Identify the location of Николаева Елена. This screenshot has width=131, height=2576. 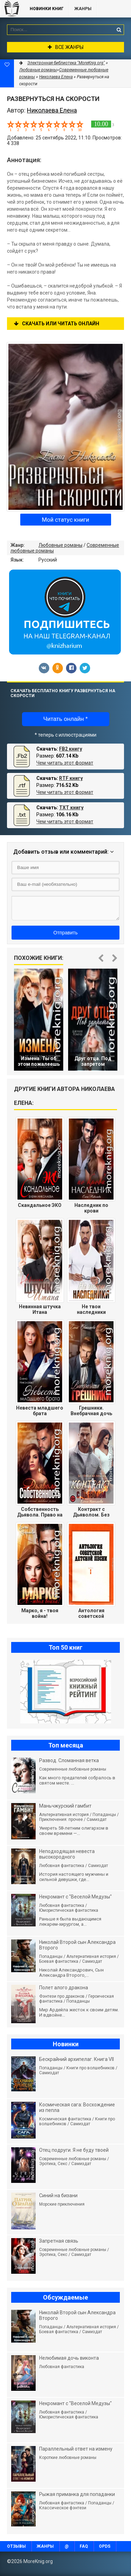
(56, 76).